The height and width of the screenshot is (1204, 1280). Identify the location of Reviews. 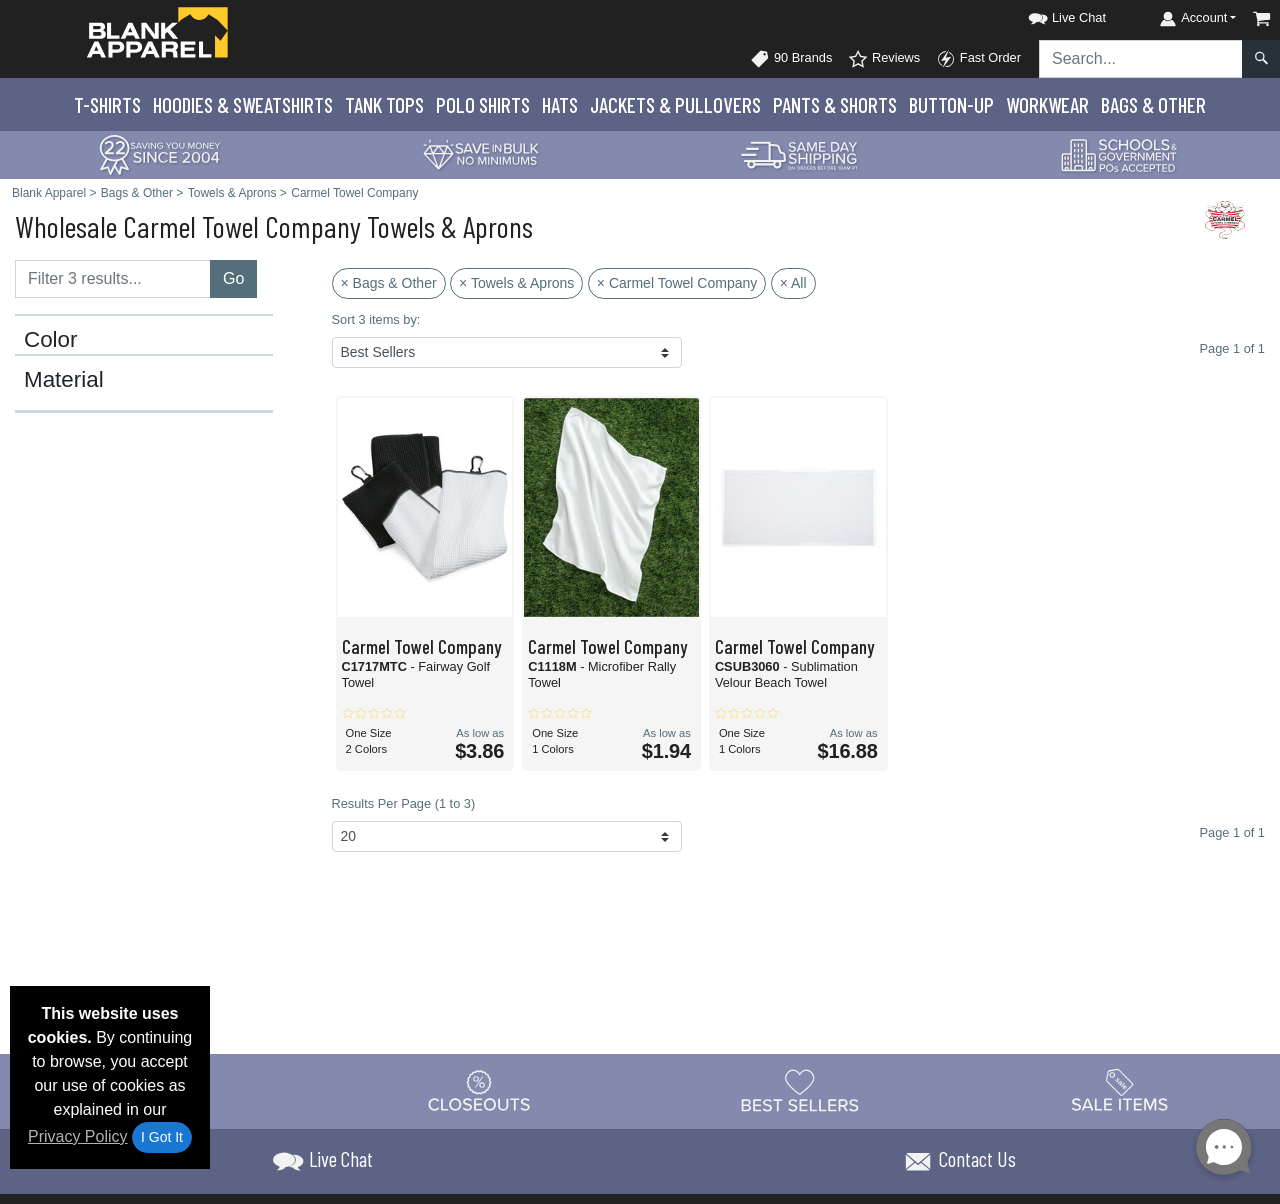
(884, 59).